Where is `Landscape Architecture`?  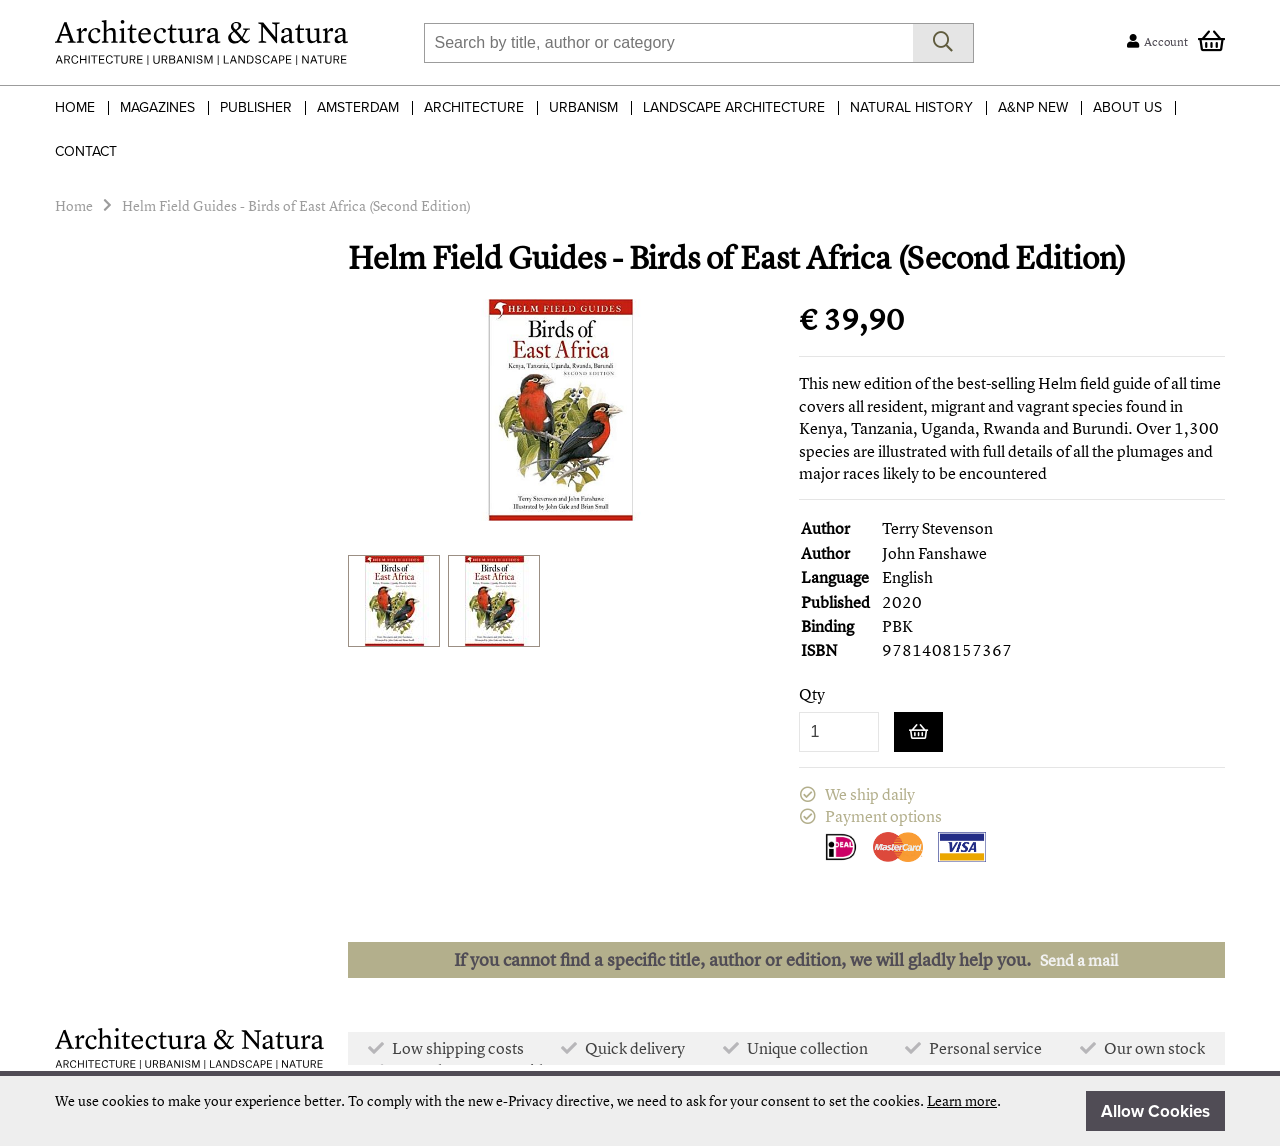 Landscape Architecture is located at coordinates (734, 107).